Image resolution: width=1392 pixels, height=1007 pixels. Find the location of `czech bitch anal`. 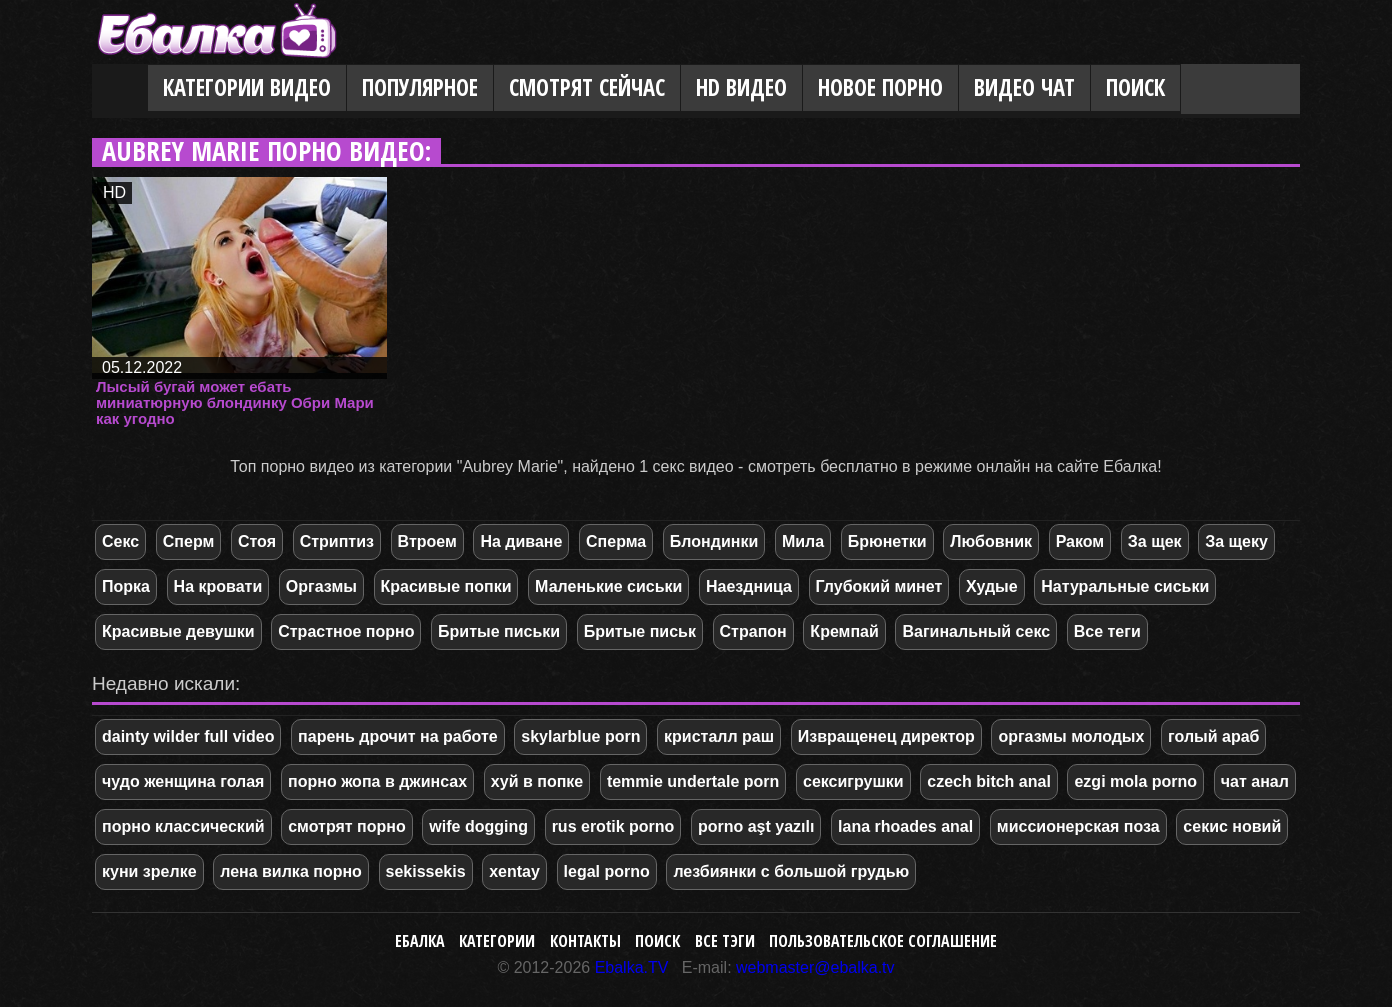

czech bitch anal is located at coordinates (989, 781).